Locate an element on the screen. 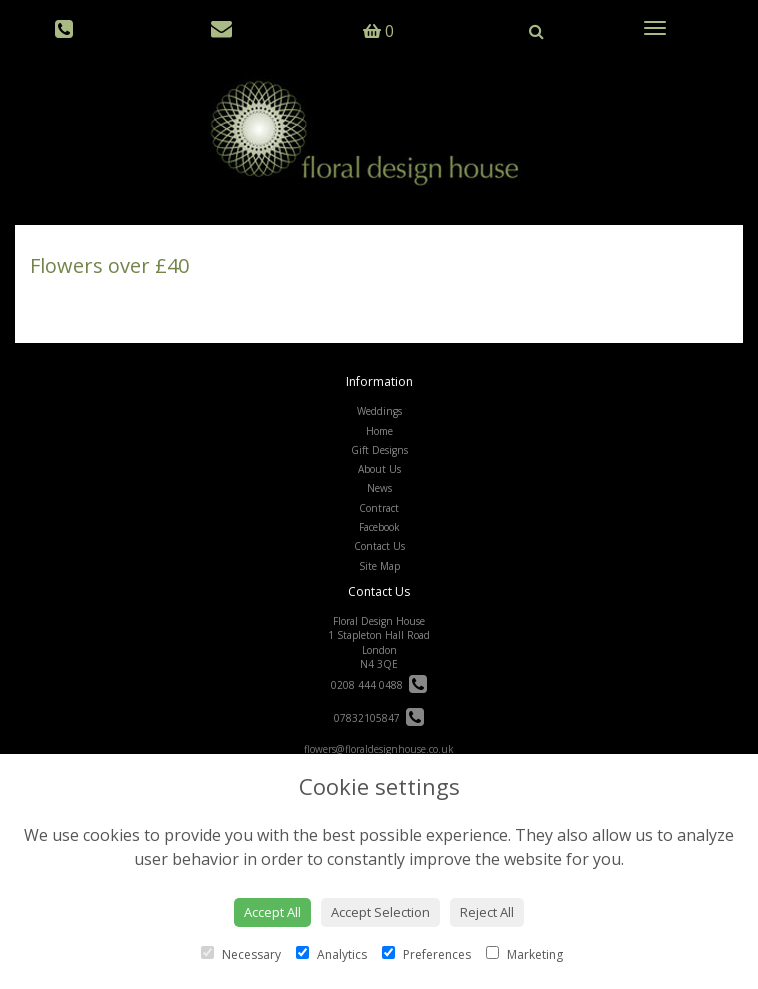  Weddings is located at coordinates (379, 411).